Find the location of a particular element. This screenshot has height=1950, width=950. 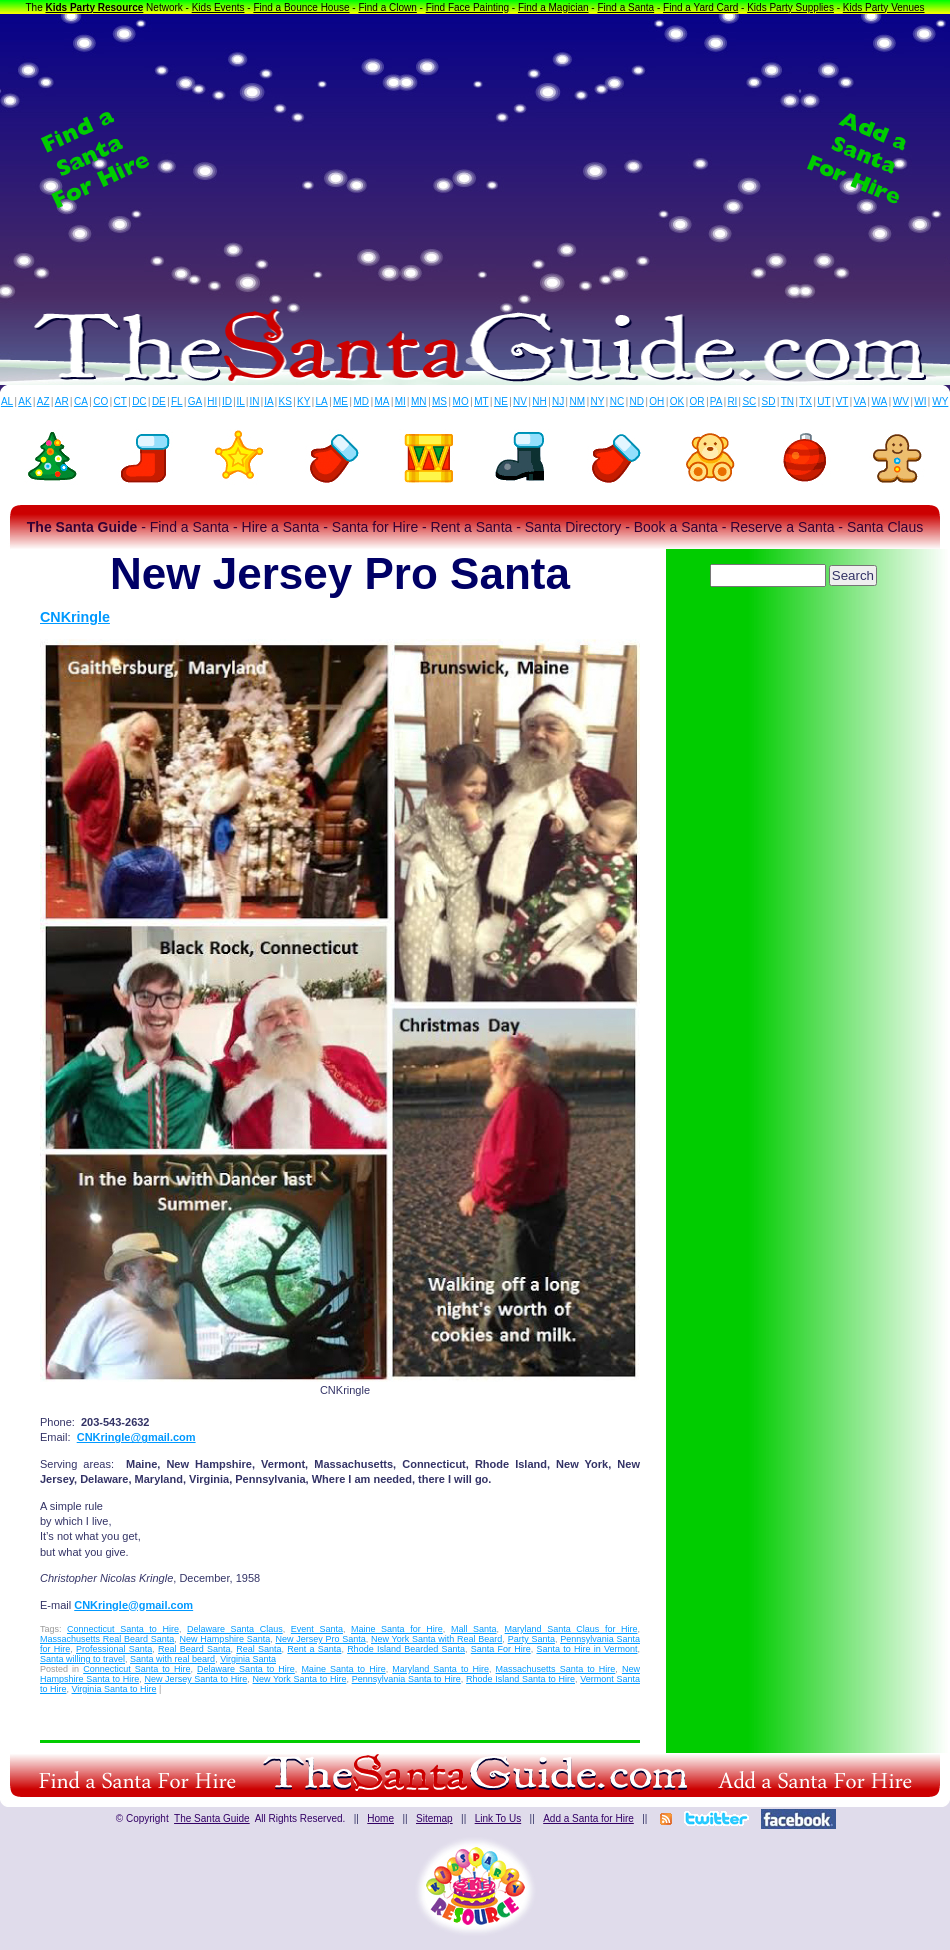

LA is located at coordinates (322, 401).